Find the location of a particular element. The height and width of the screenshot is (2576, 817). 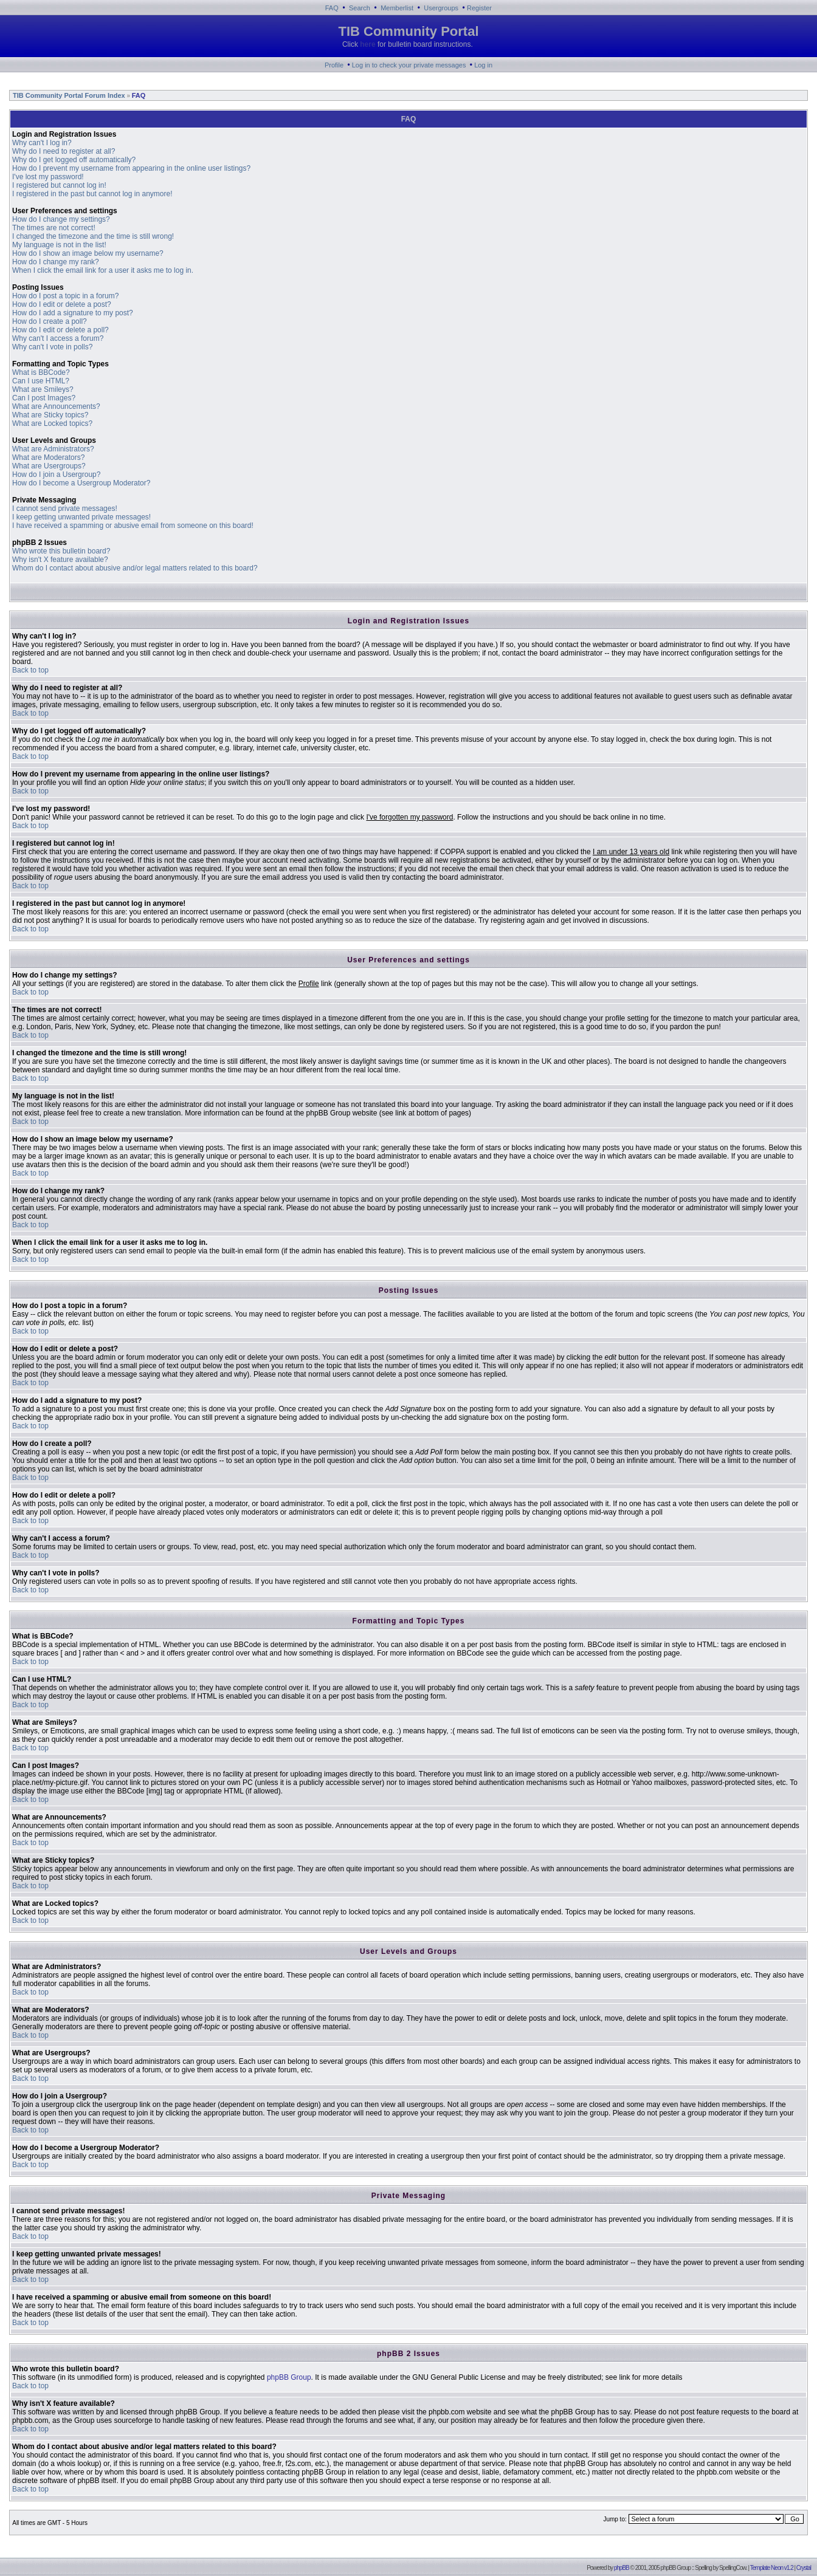

How do I add a signature to my post? is located at coordinates (72, 313).